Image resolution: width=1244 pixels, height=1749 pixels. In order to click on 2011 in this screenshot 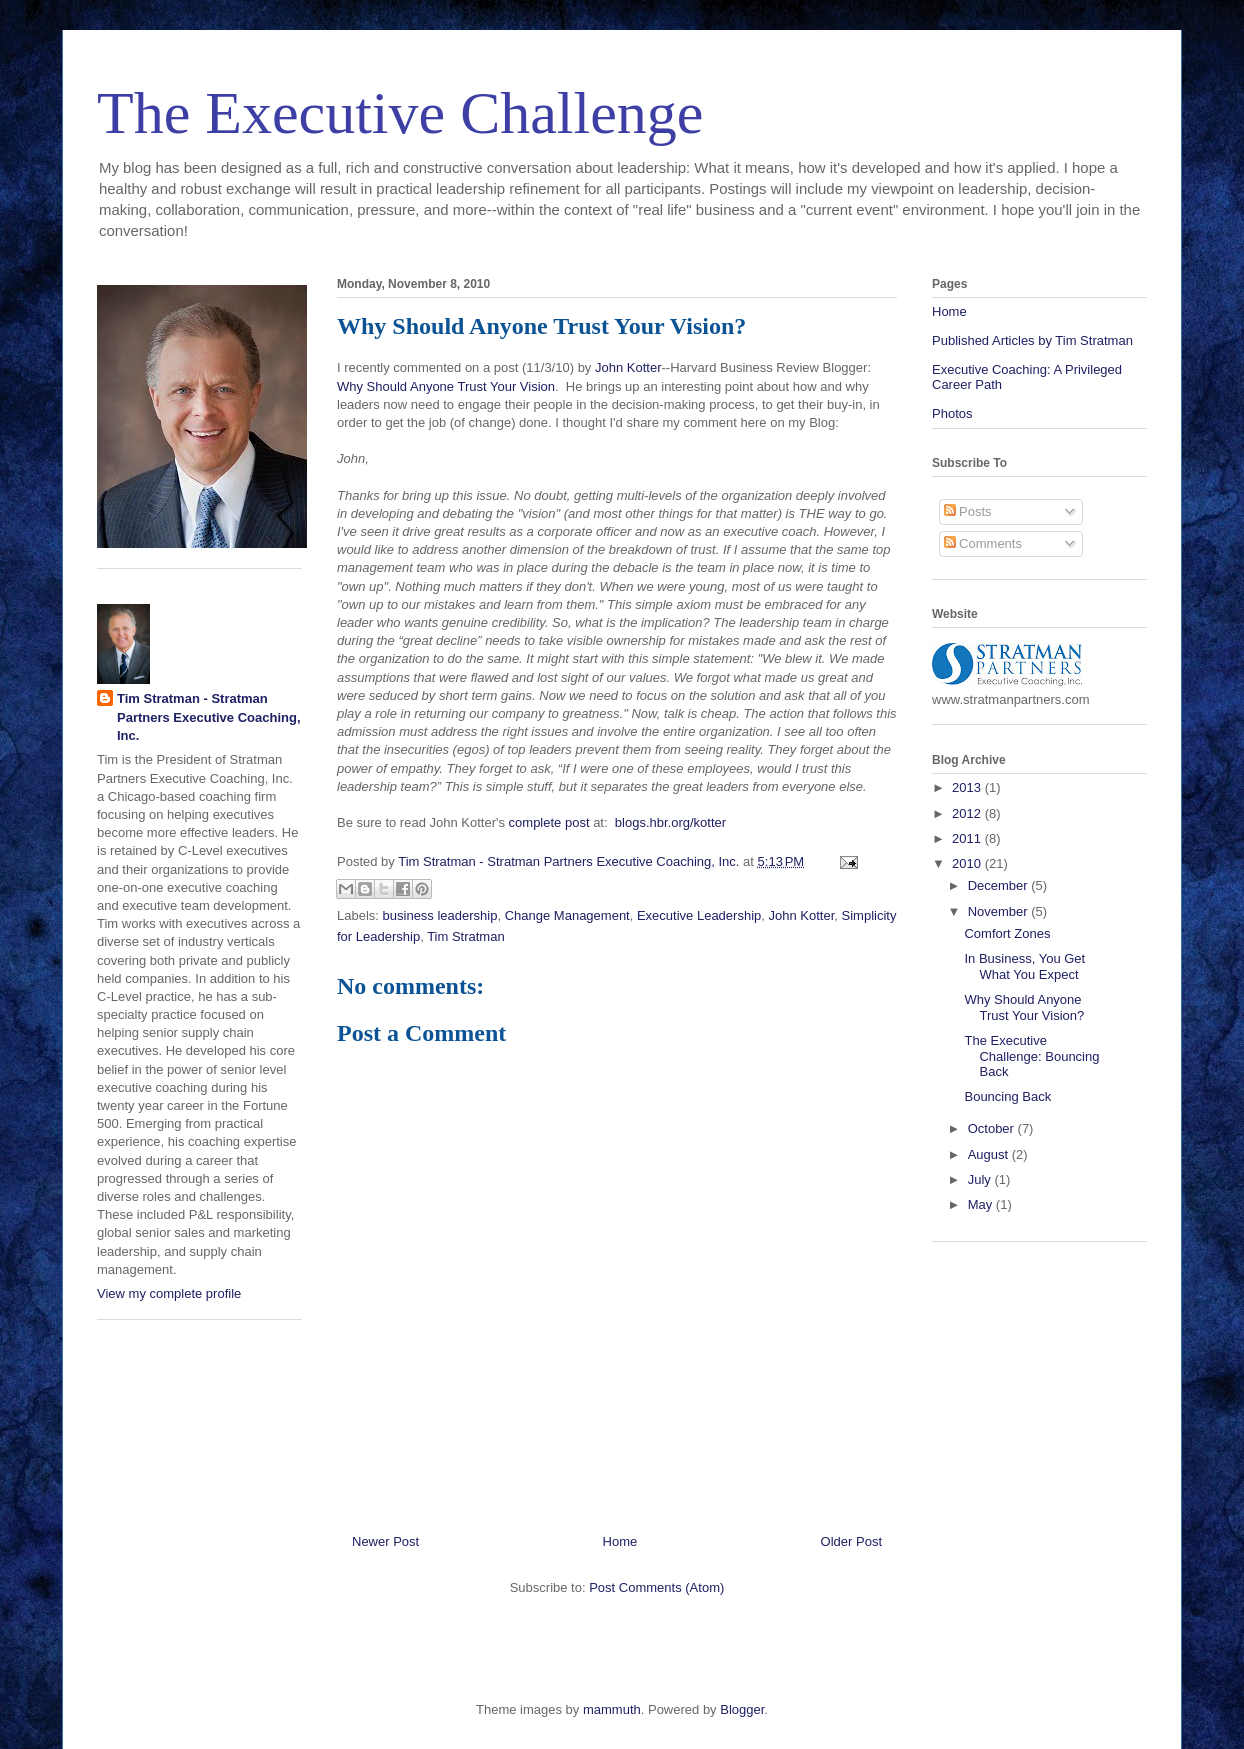, I will do `click(968, 838)`.